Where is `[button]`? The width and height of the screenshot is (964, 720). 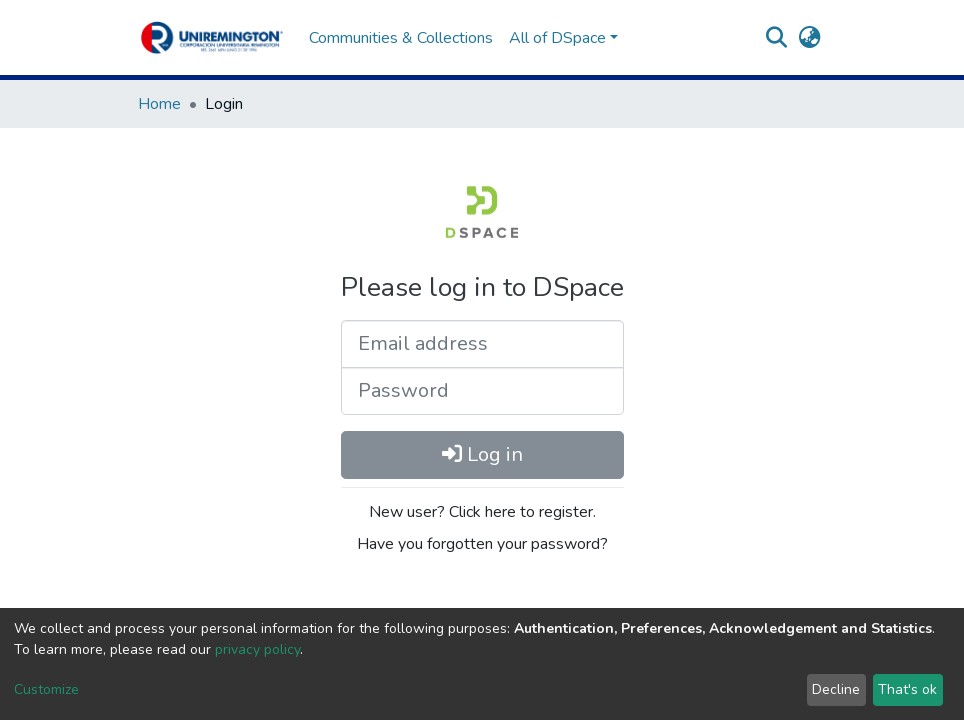 [button] is located at coordinates (809, 38).